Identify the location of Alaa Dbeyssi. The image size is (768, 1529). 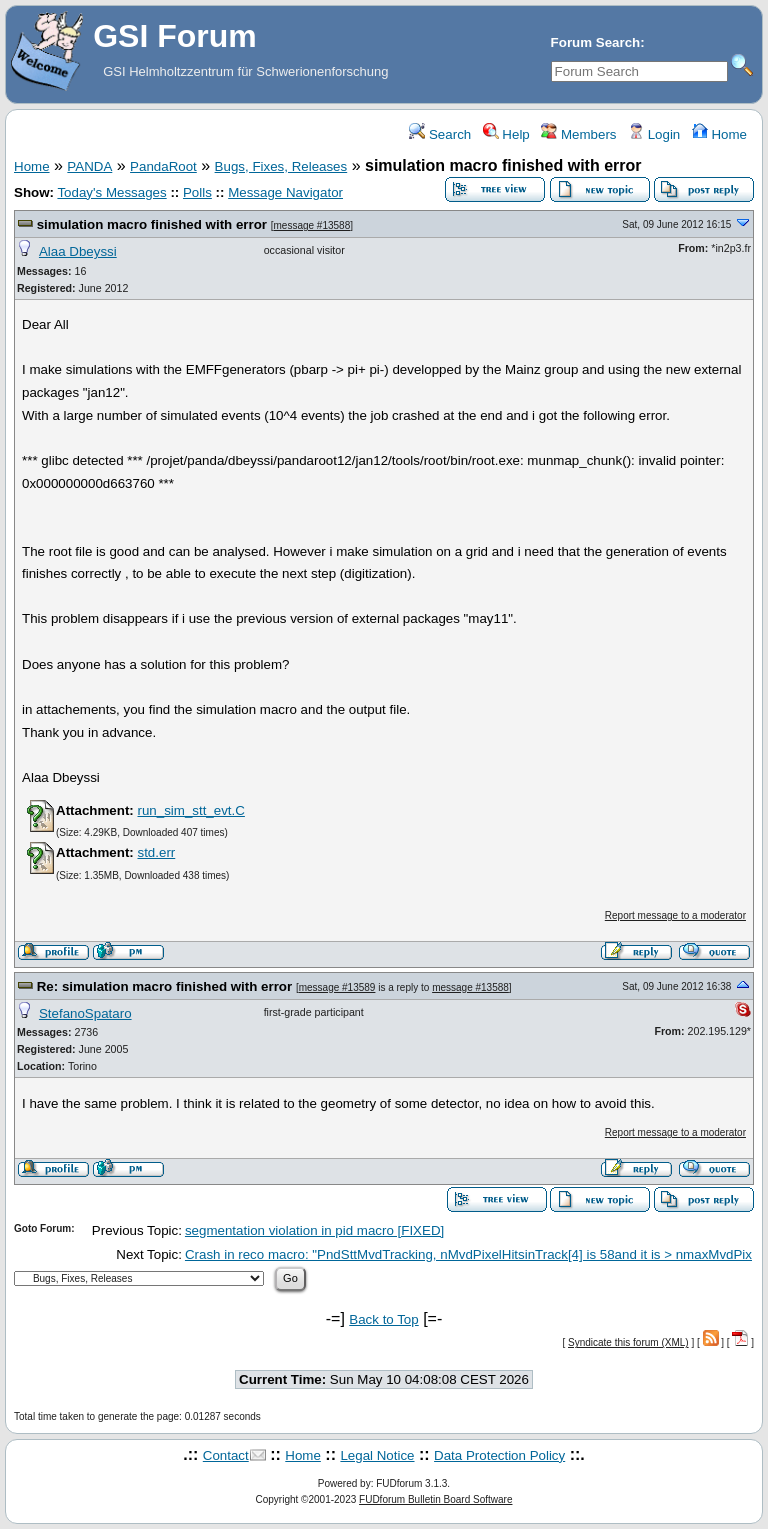
(78, 251).